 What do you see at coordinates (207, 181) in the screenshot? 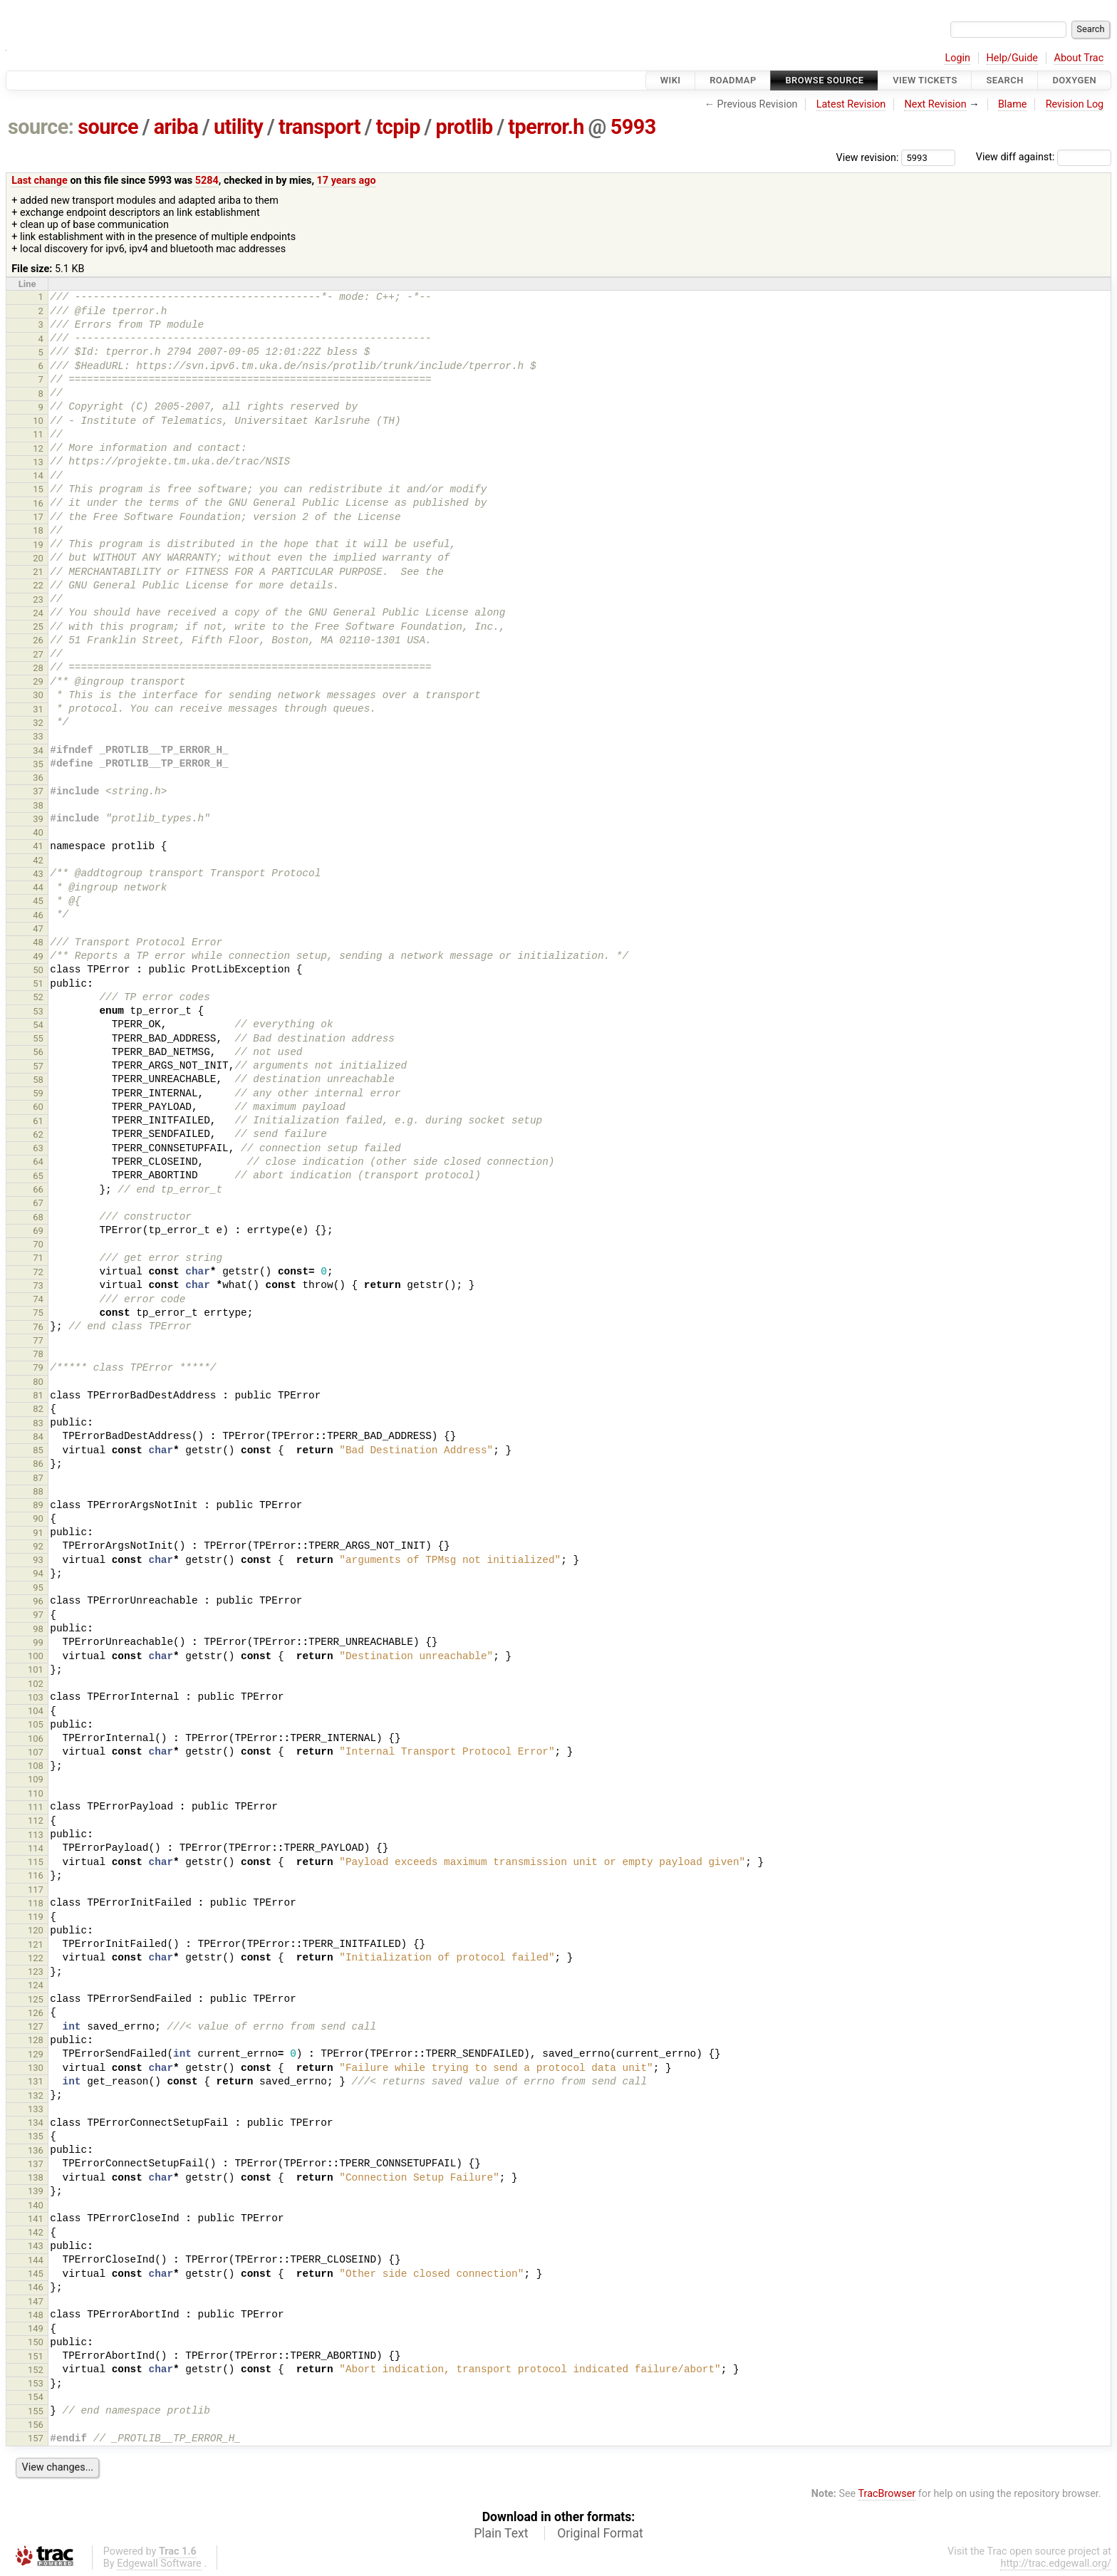
I see `5284` at bounding box center [207, 181].